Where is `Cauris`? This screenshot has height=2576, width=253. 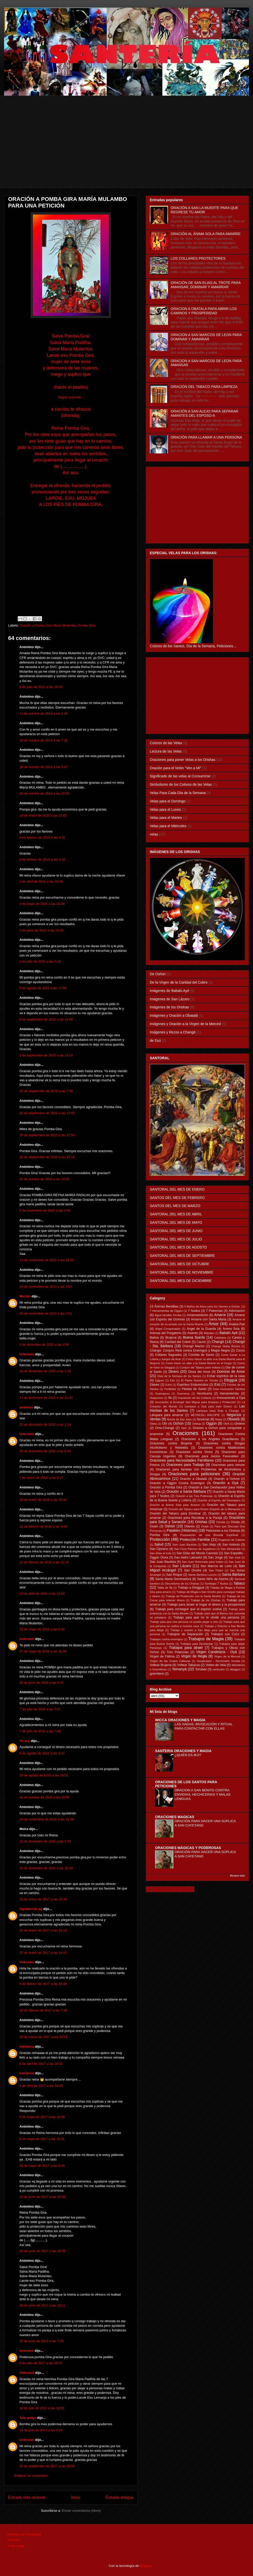 Cauris is located at coordinates (201, 1342).